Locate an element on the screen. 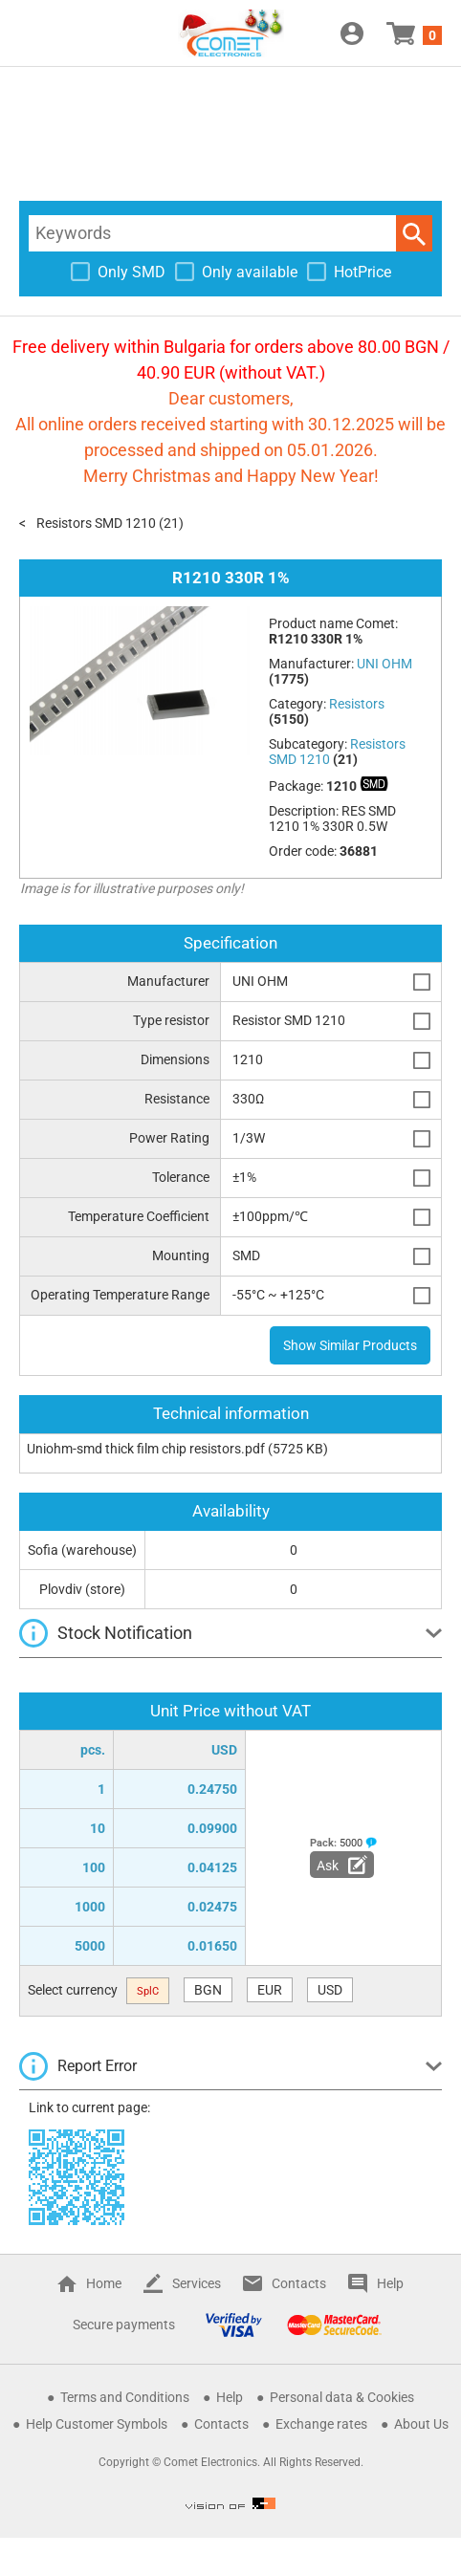  Search is located at coordinates (414, 233).